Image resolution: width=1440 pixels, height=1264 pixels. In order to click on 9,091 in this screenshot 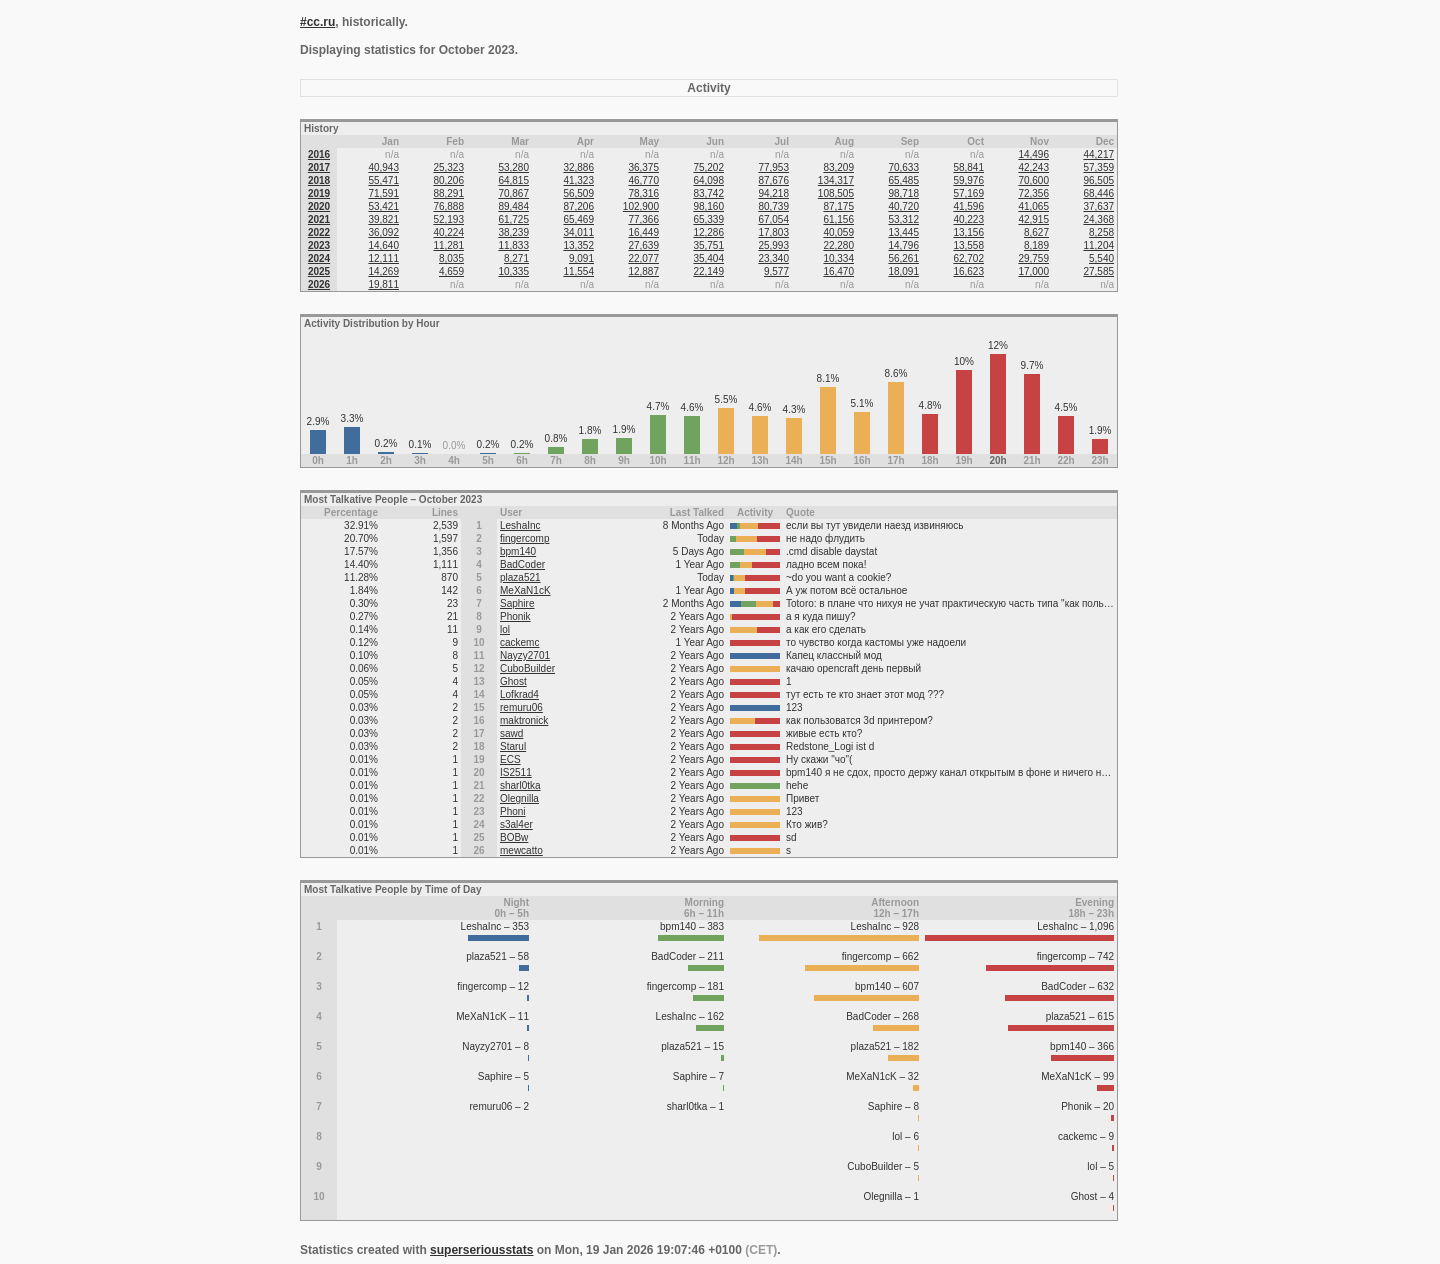, I will do `click(581, 258)`.